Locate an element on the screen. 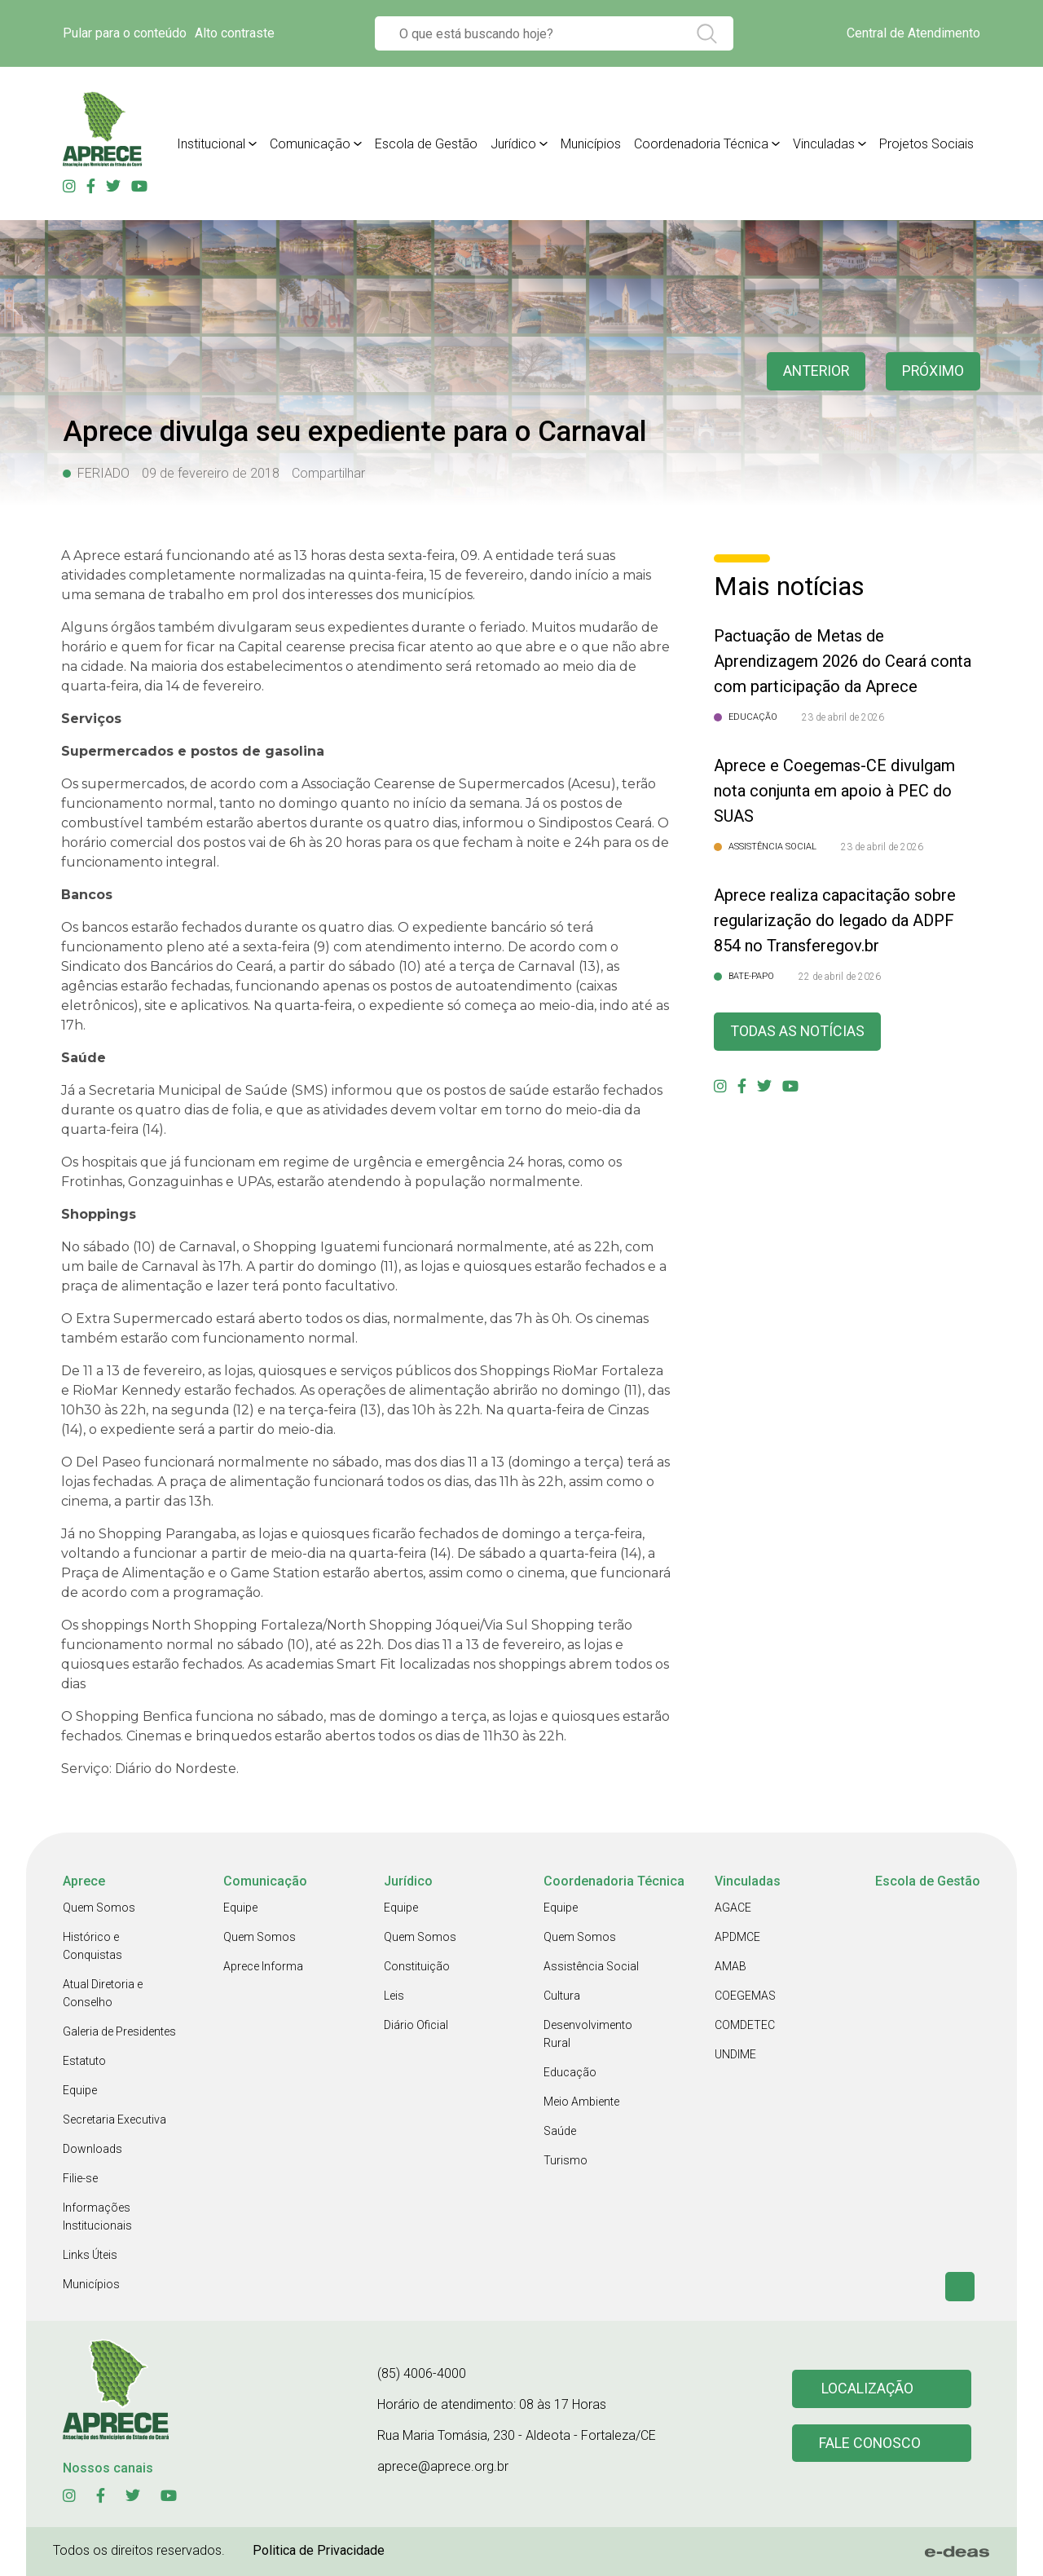 Image resolution: width=1043 pixels, height=2576 pixels. Estatuto is located at coordinates (84, 2060).